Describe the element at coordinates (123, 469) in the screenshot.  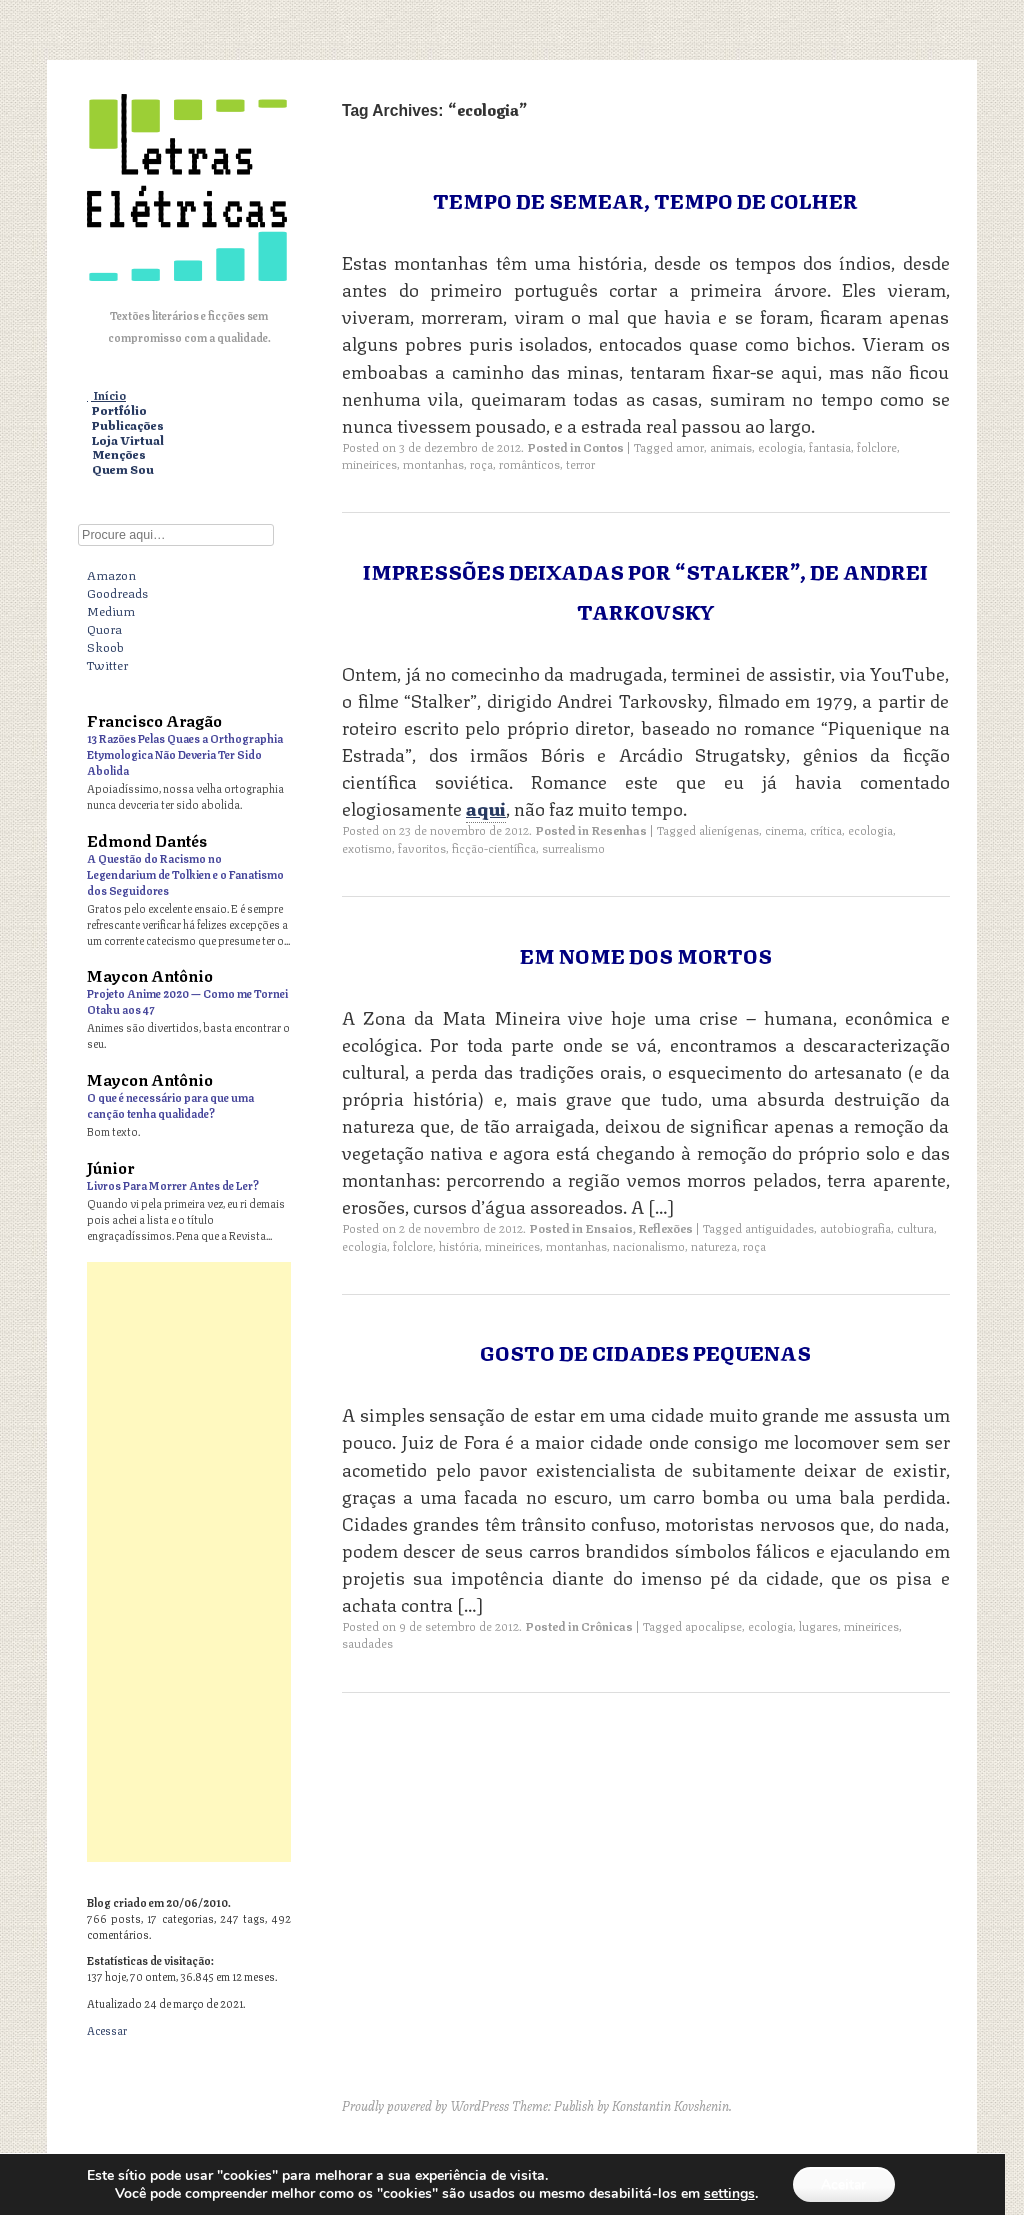
I see `Quem Sou` at that location.